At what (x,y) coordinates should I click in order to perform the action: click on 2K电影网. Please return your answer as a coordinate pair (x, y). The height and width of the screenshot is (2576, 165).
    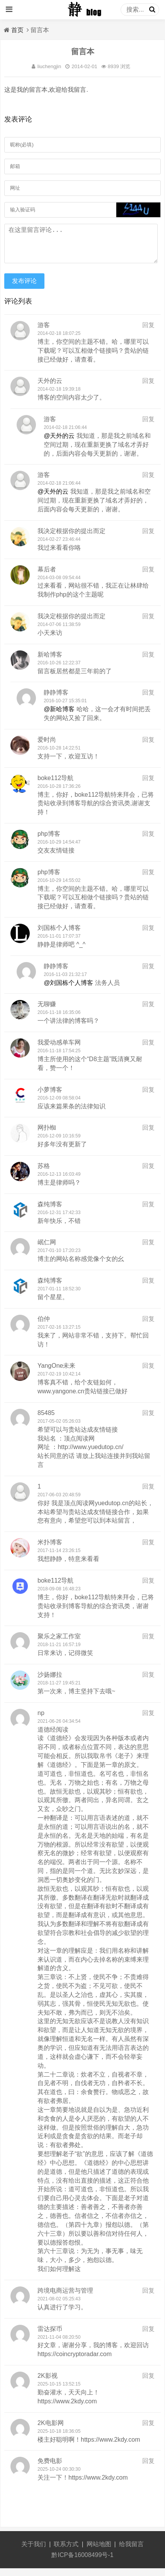
    Looking at the image, I should click on (50, 2430).